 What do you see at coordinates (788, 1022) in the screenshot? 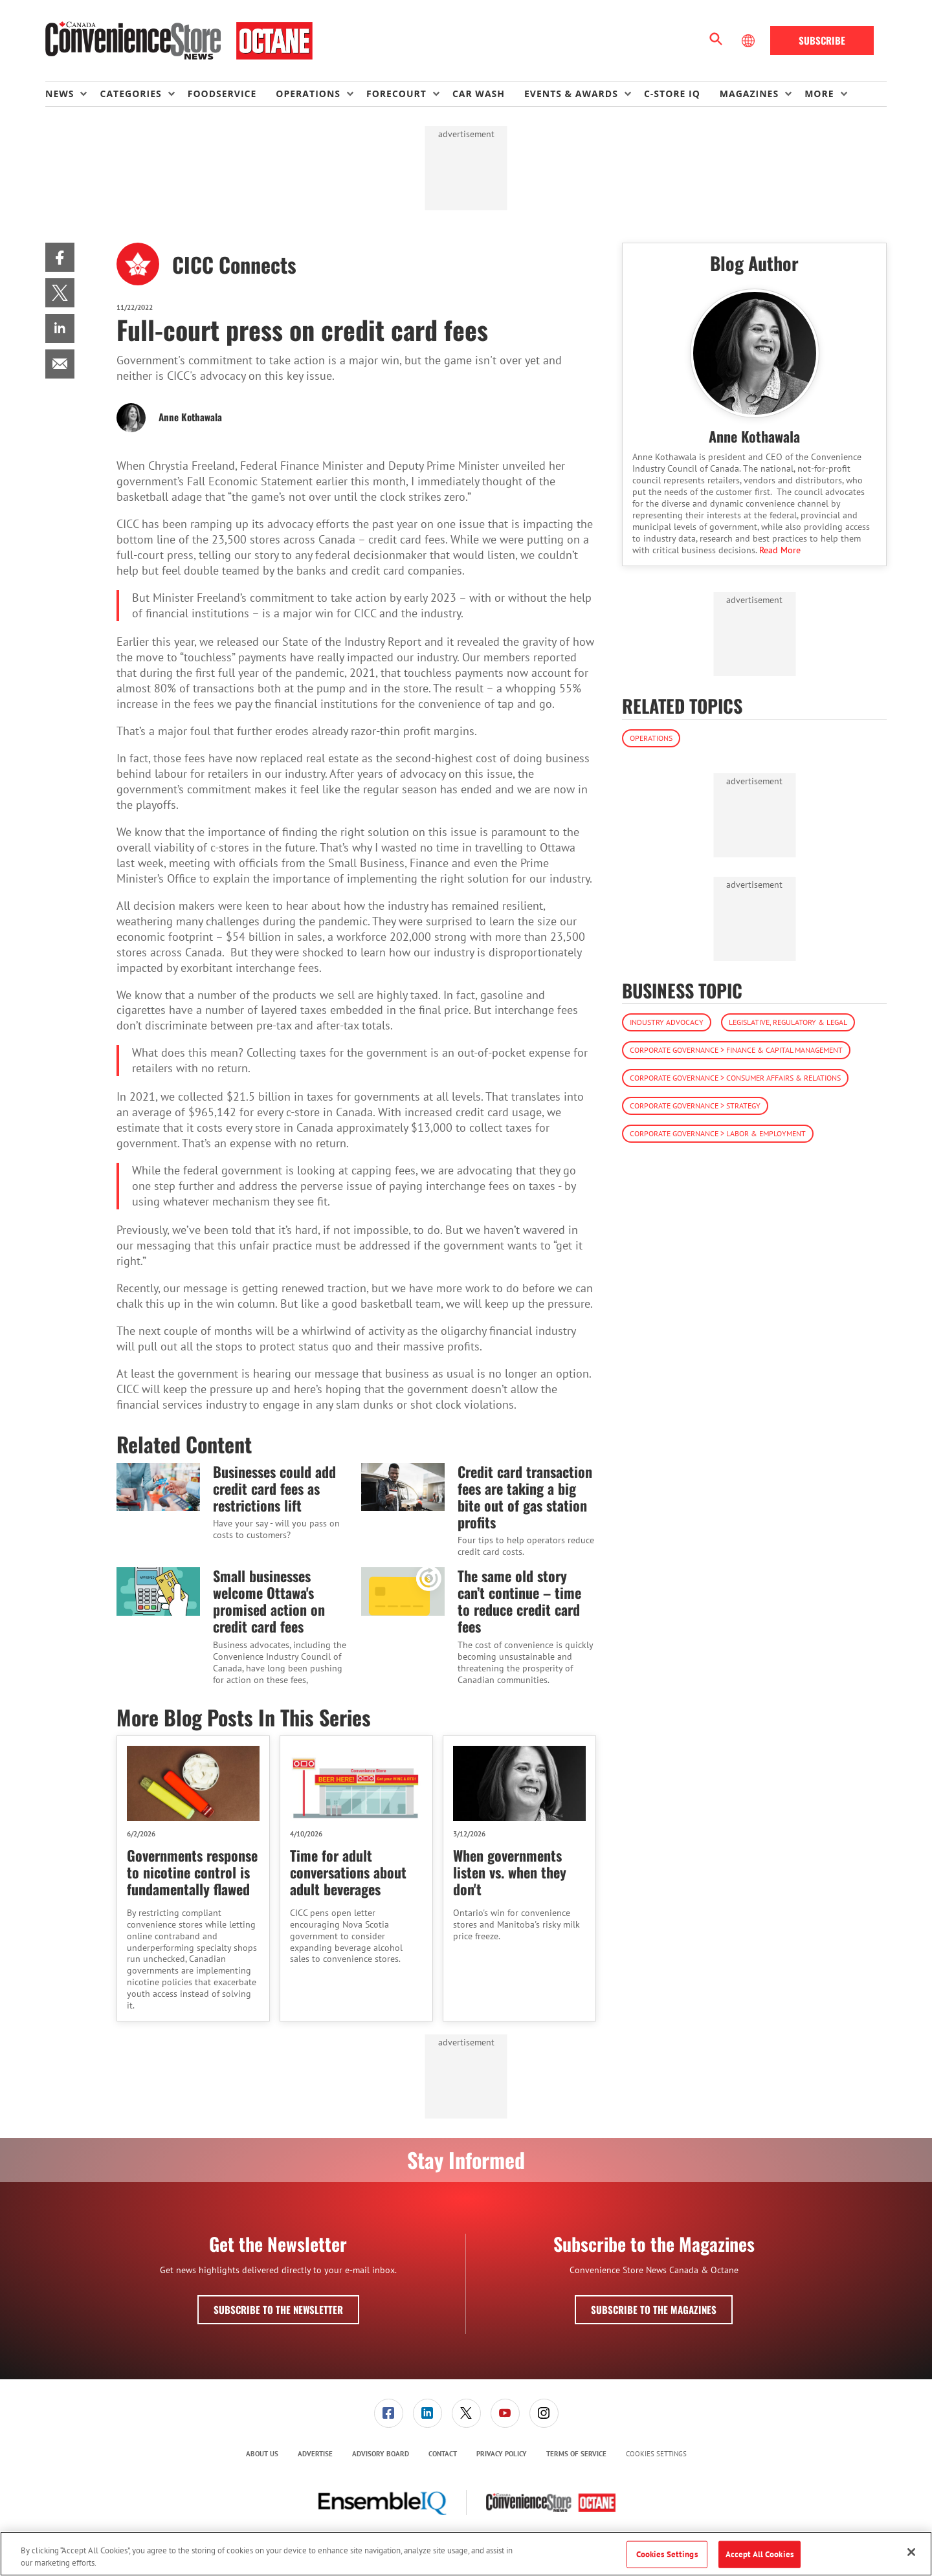
I see `Legislative, Regulatory & Legal` at bounding box center [788, 1022].